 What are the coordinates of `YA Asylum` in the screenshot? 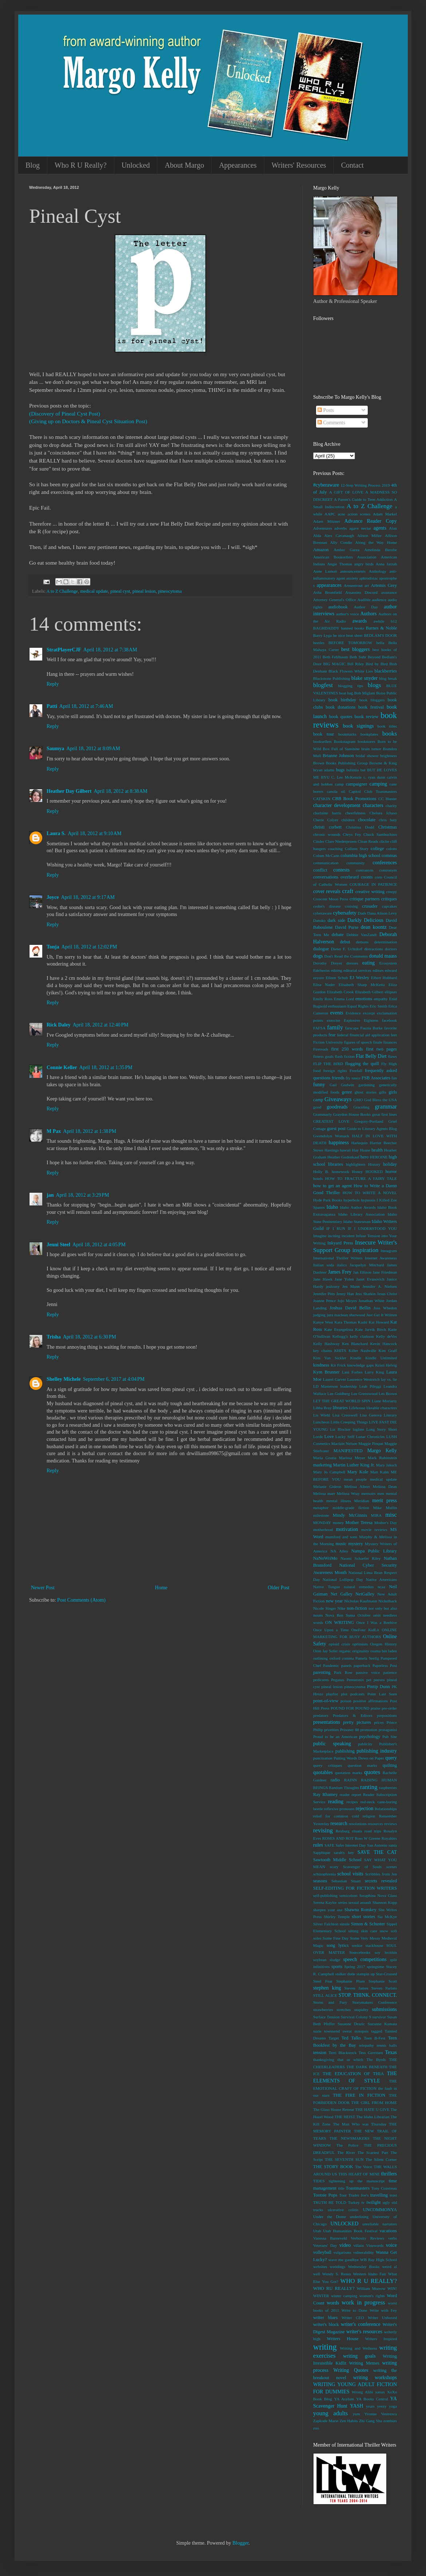 It's located at (344, 2399).